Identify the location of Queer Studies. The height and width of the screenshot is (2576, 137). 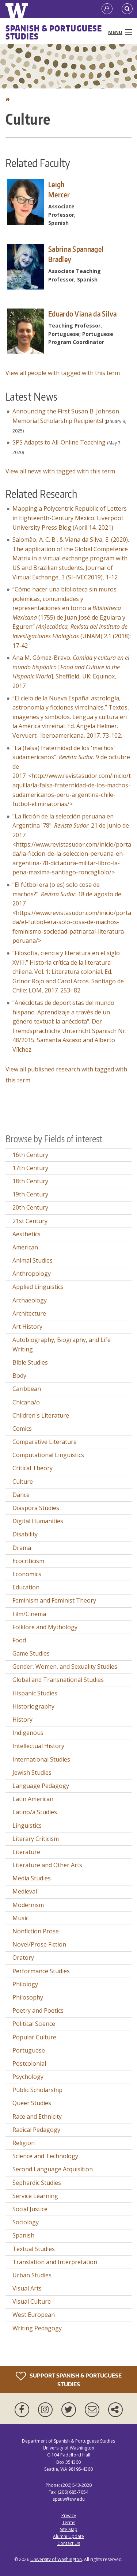
(31, 2103).